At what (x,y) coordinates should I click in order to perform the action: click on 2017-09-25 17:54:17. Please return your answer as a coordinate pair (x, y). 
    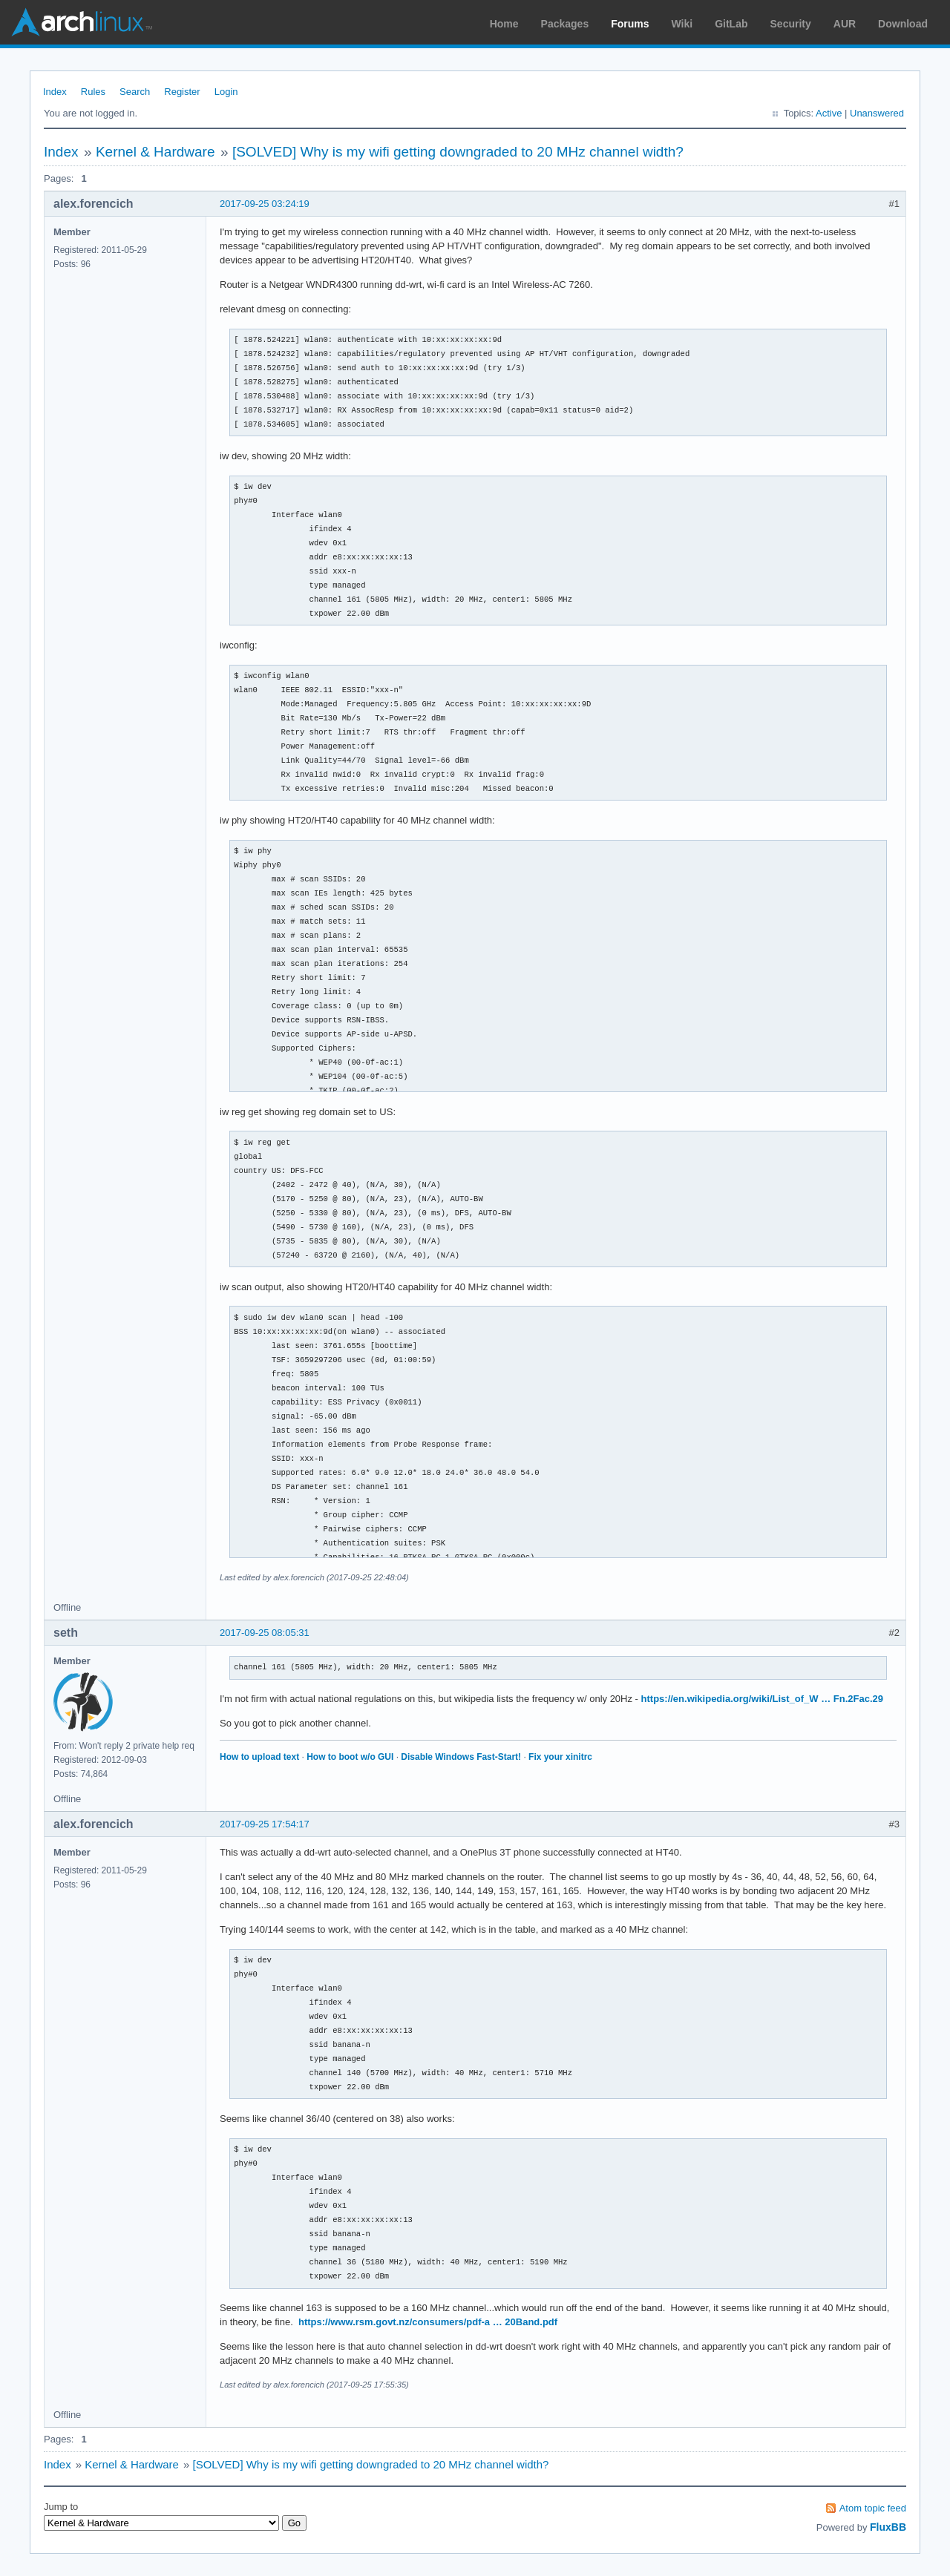
    Looking at the image, I should click on (264, 1824).